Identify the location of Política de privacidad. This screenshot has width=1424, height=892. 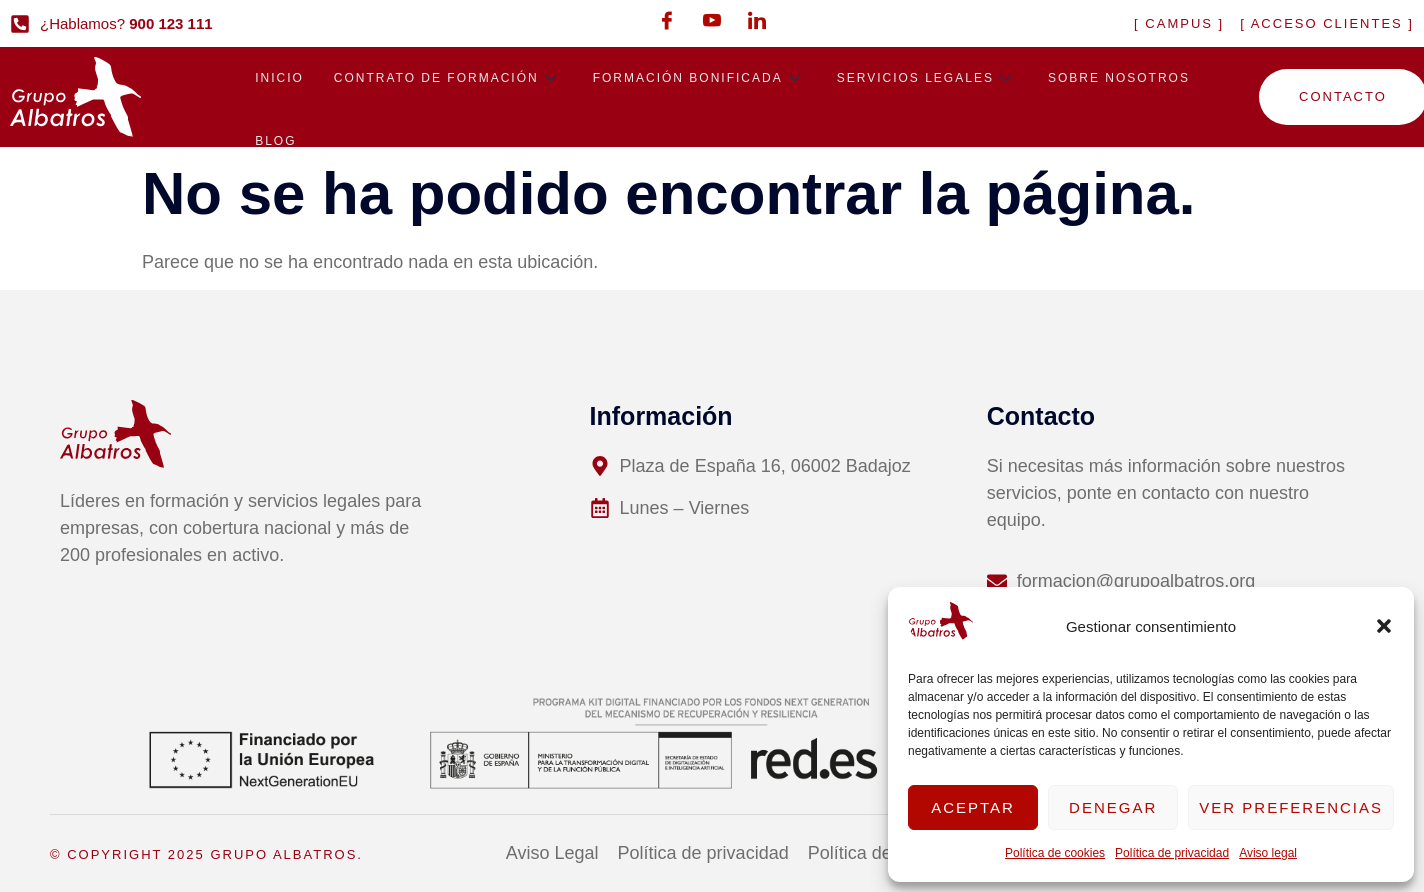
(1172, 853).